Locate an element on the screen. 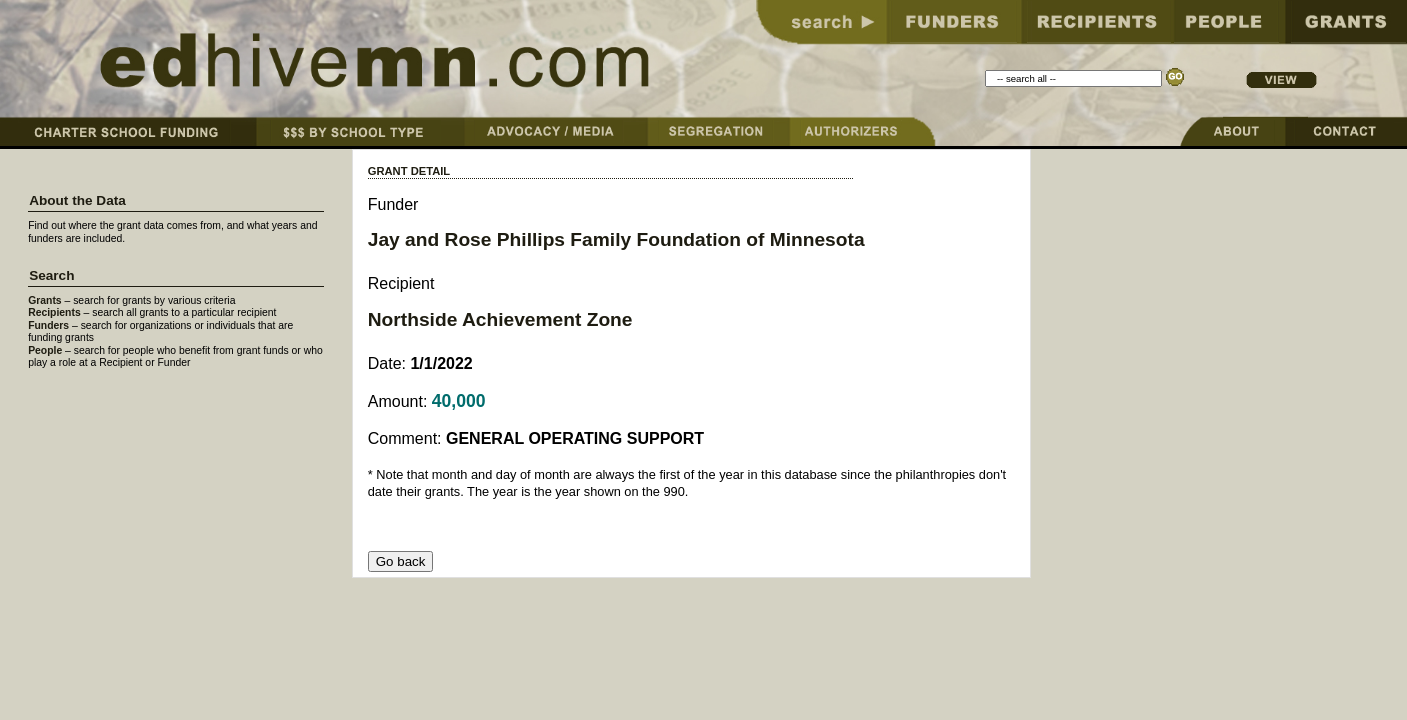 The width and height of the screenshot is (1407, 720). Recipients is located at coordinates (54, 312).